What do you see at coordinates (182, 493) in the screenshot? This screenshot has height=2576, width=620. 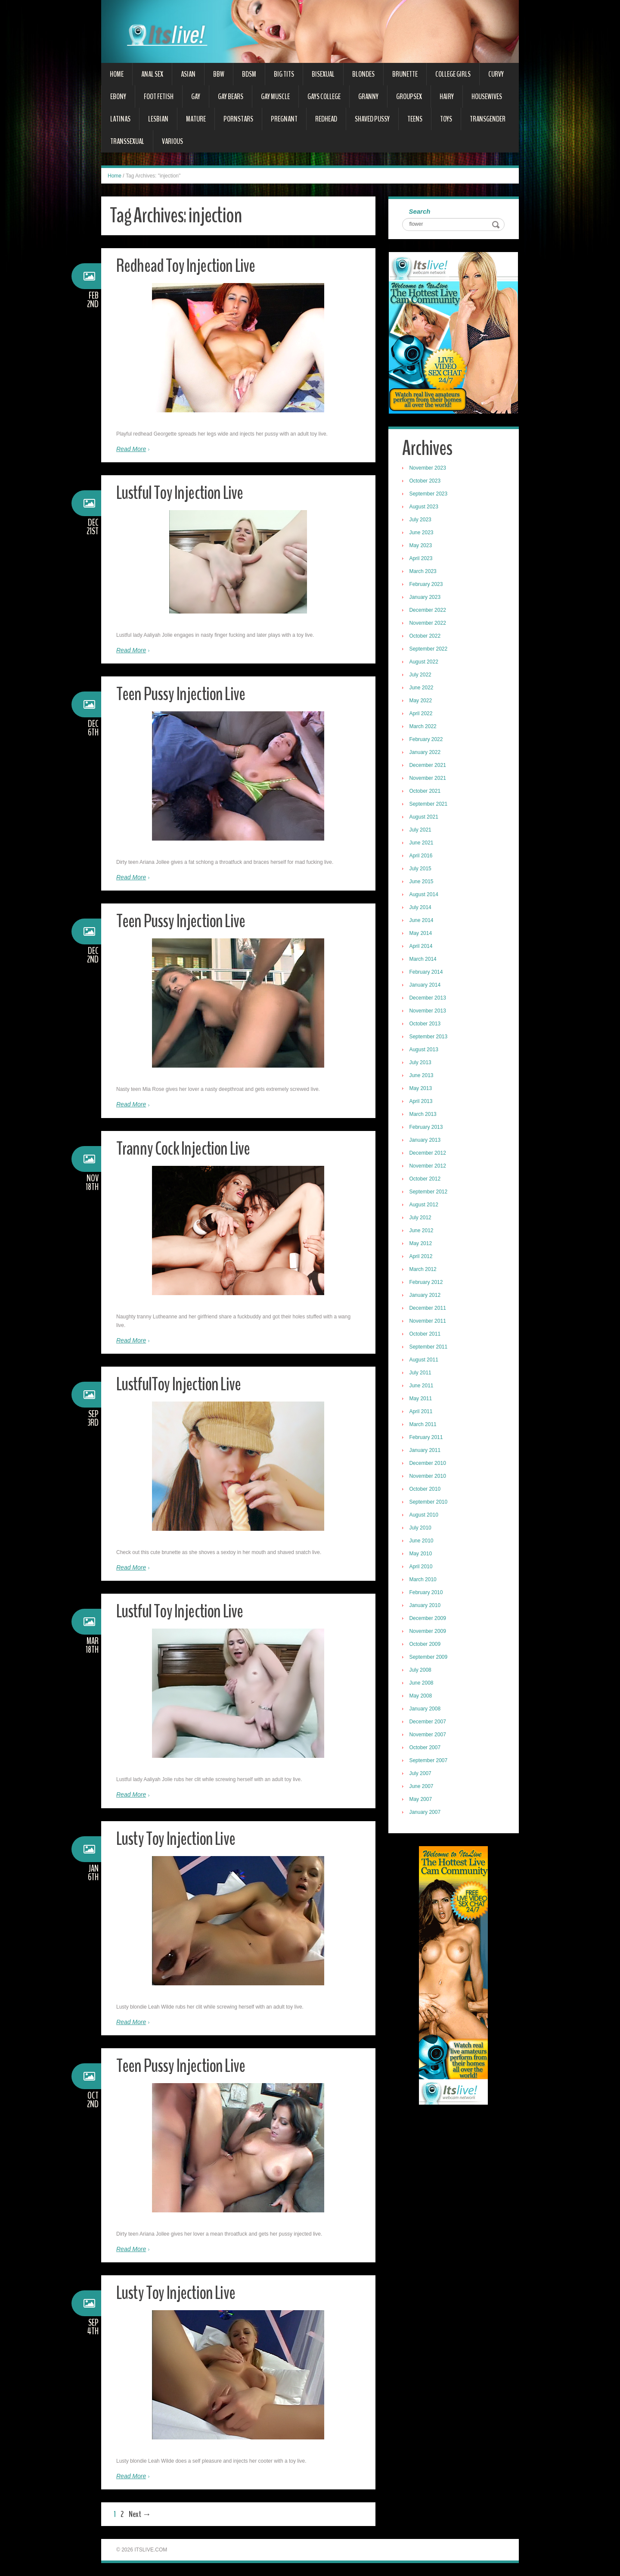 I see `Lustful Toy Injection Live` at bounding box center [182, 493].